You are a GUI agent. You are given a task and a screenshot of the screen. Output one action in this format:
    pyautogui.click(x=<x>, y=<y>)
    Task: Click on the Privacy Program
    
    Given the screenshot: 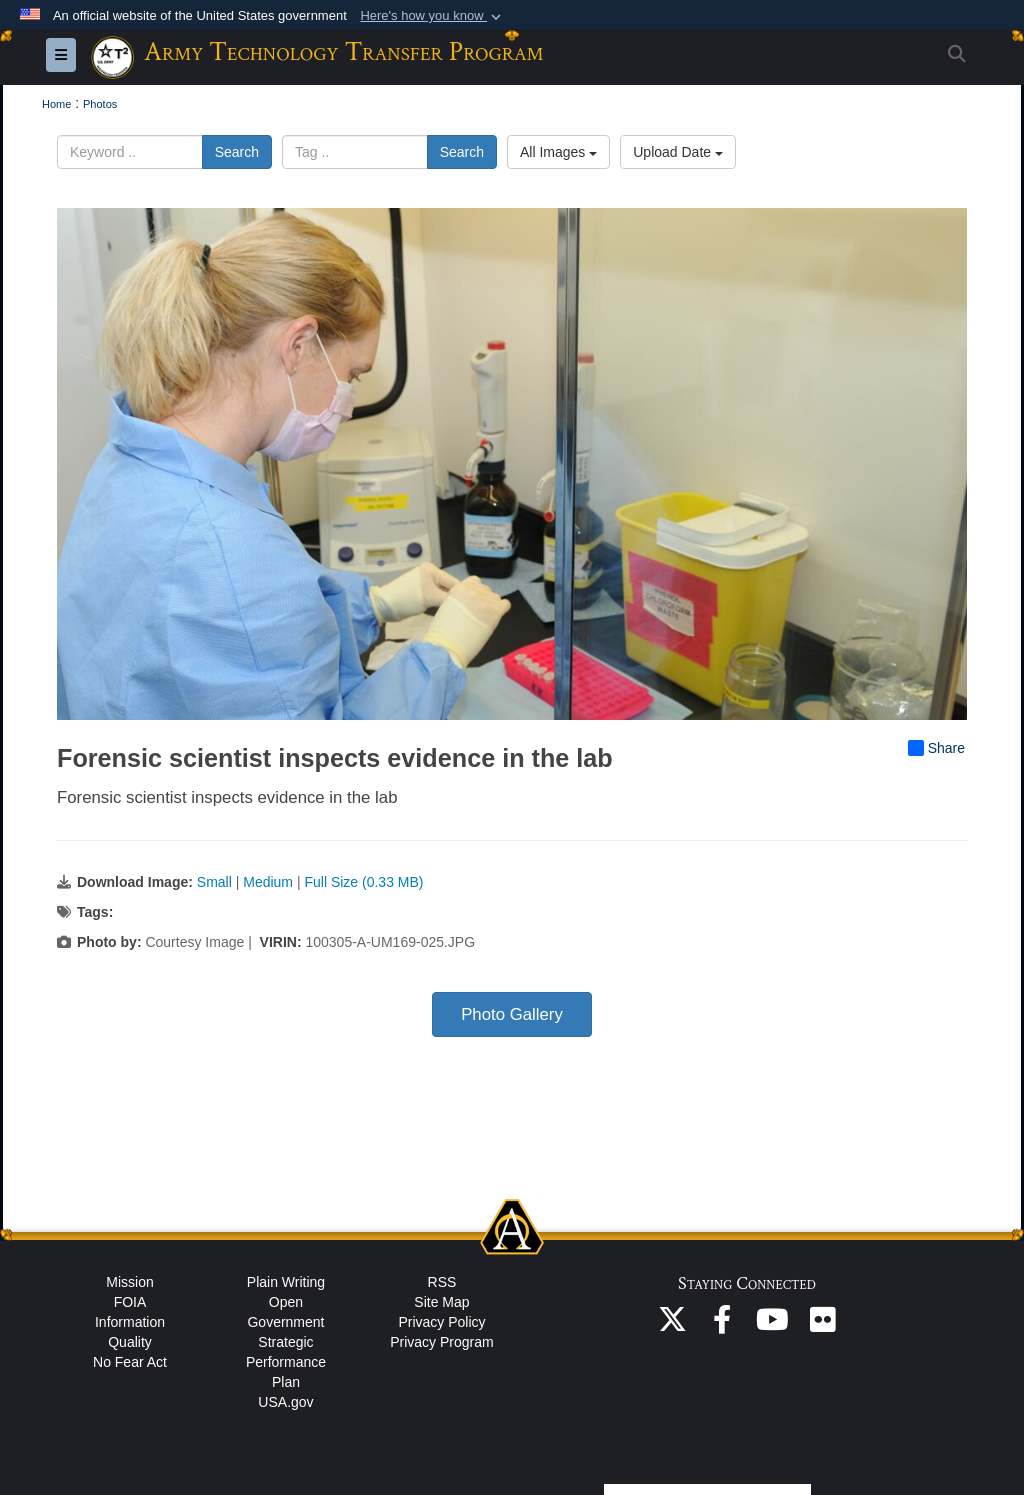 What is the action you would take?
    pyautogui.click(x=441, y=1342)
    